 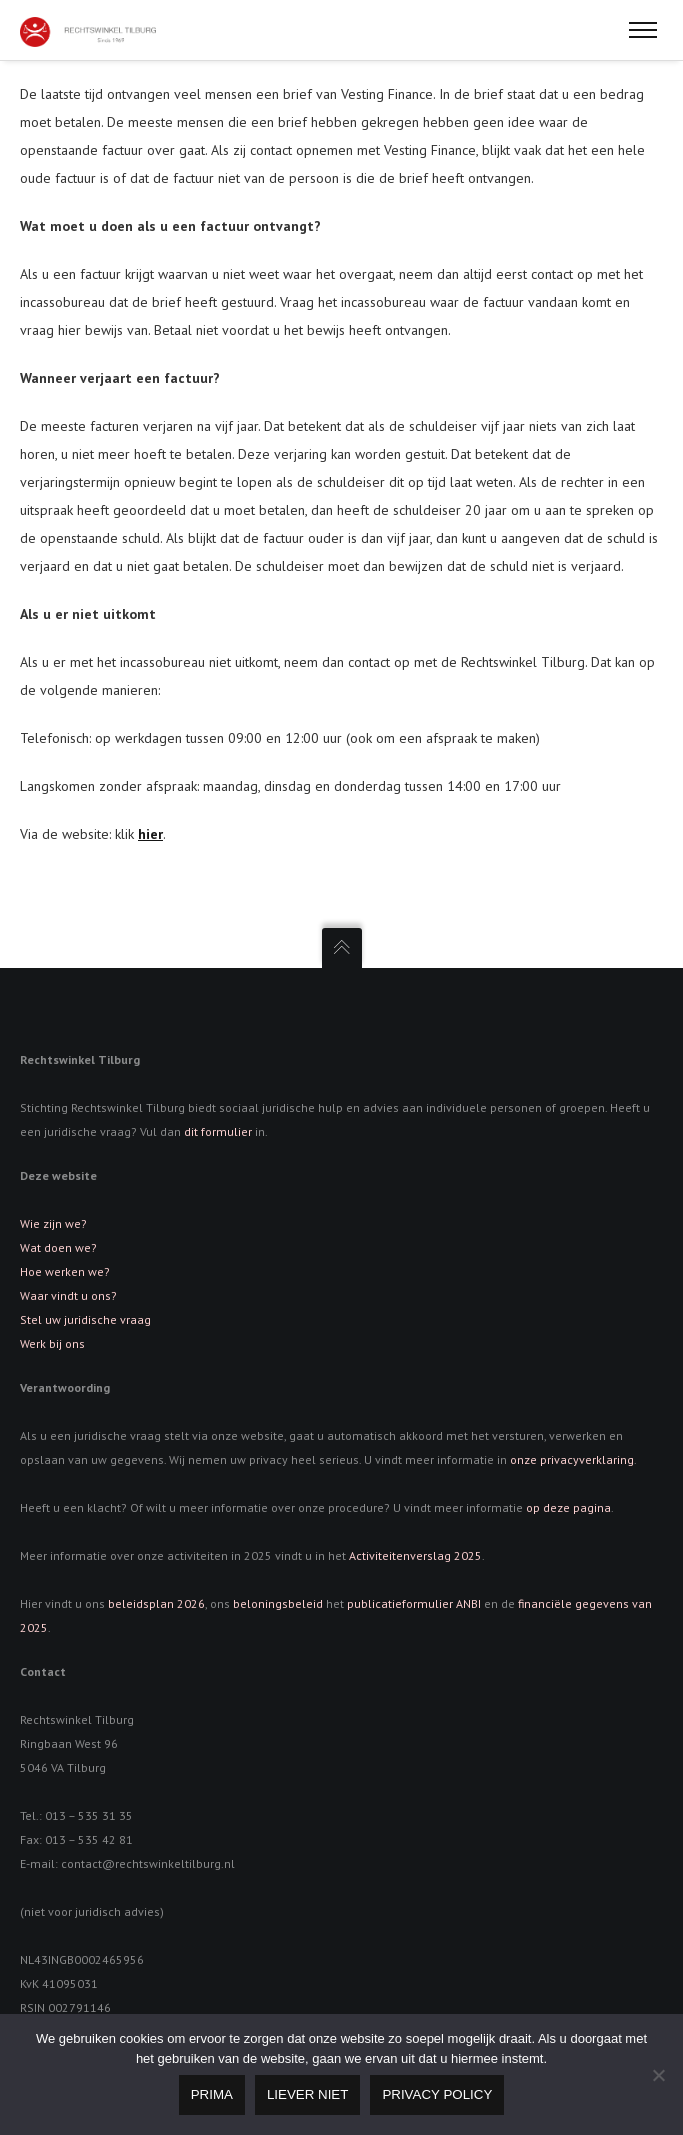 I want to click on Privacy policy, so click(x=437, y=2094).